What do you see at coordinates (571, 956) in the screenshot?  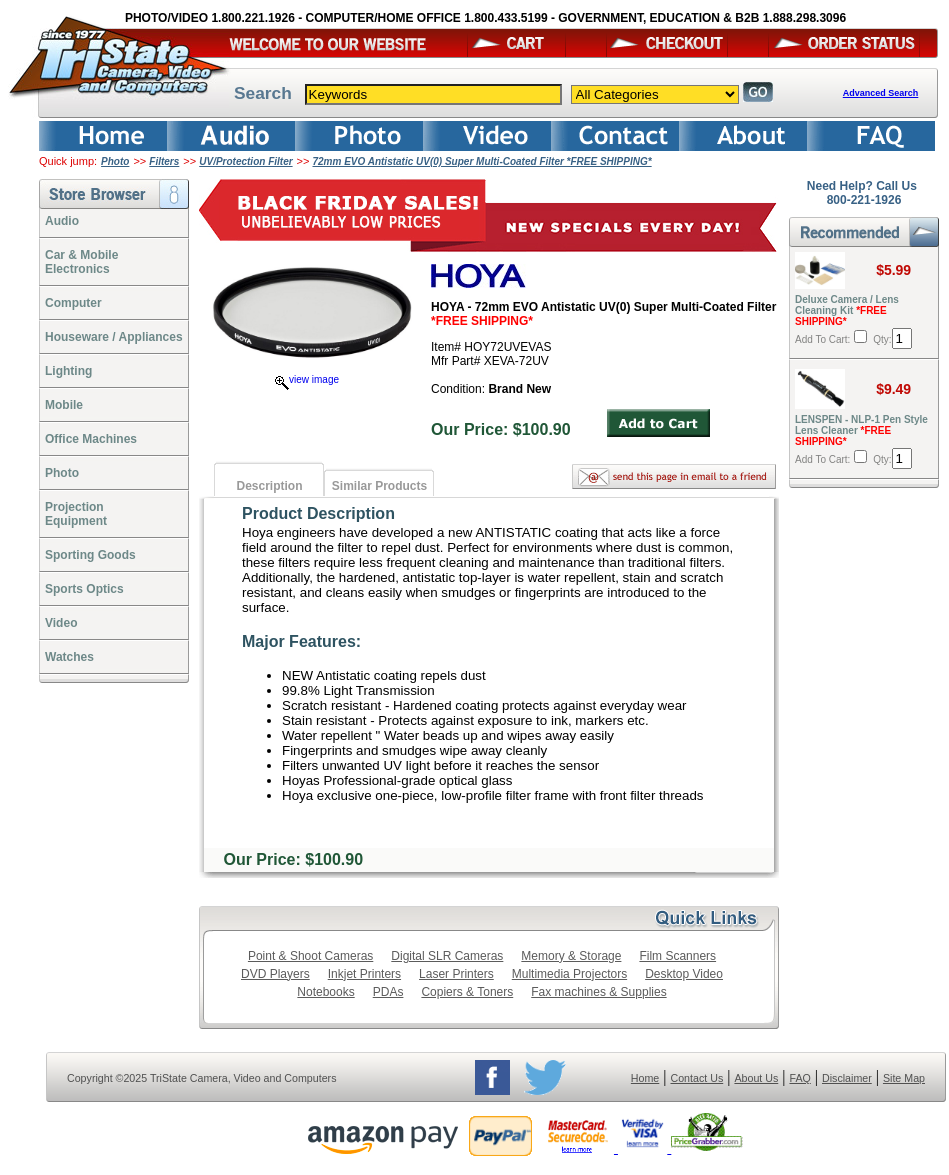 I see `Memory & Storage` at bounding box center [571, 956].